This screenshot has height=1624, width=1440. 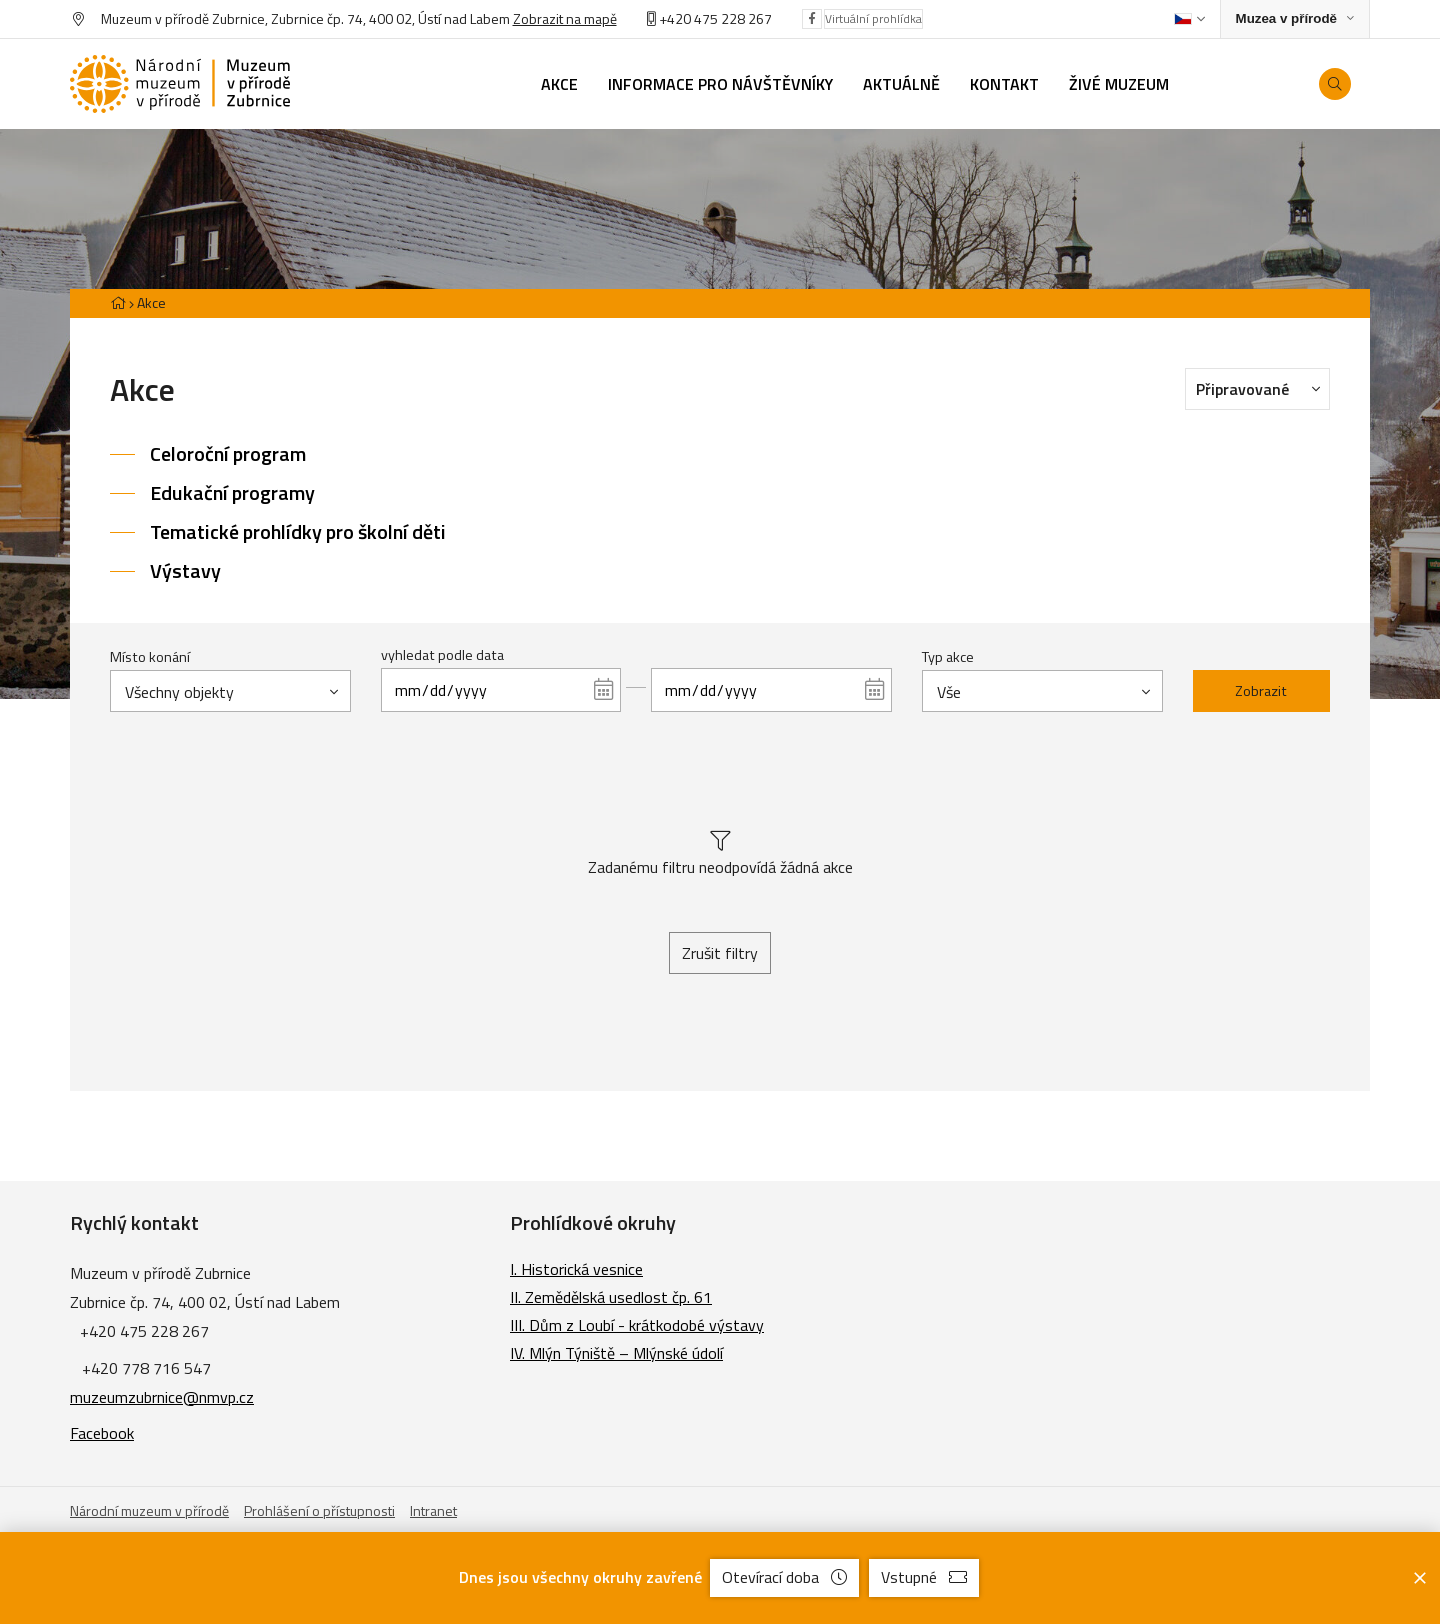 I want to click on Vstupné, so click(x=924, y=1577).